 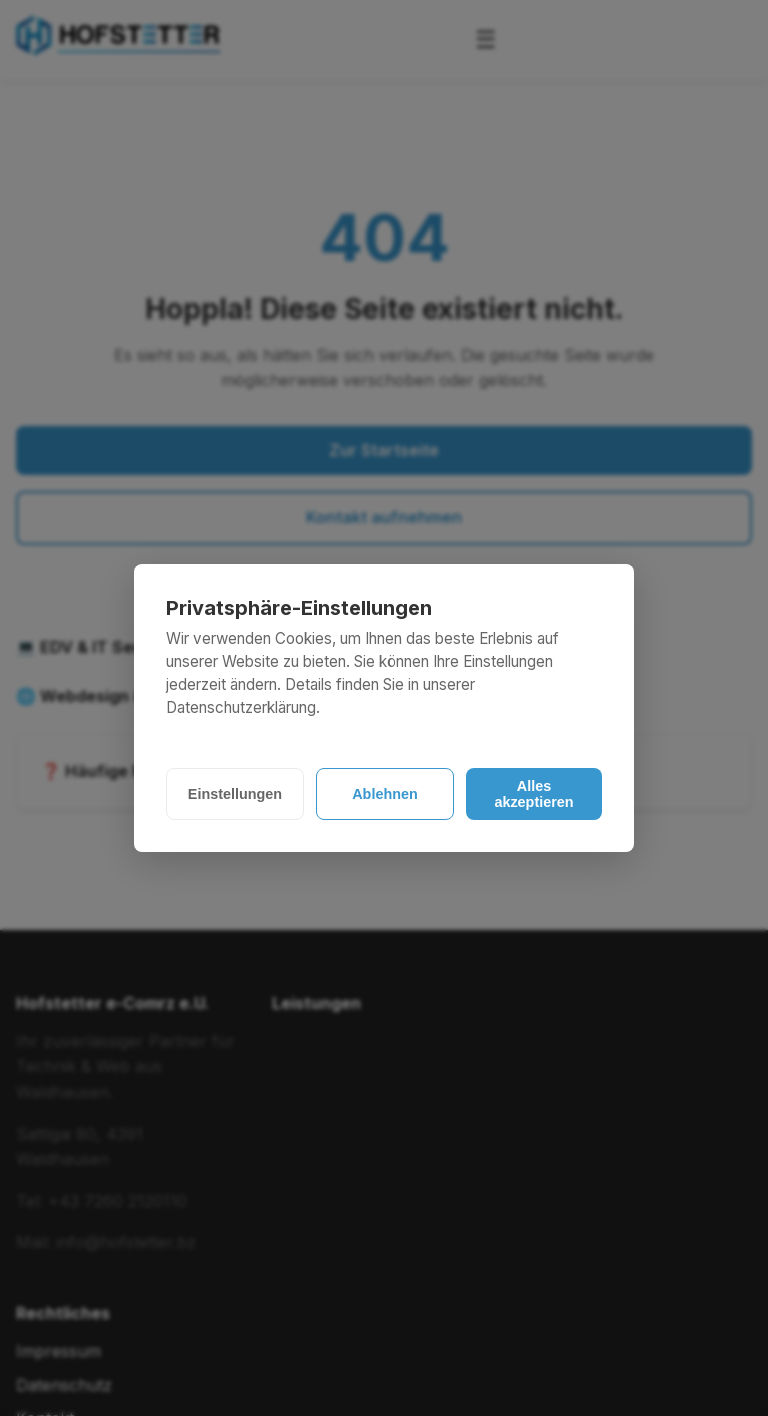 What do you see at coordinates (385, 794) in the screenshot?
I see `Ablehnen` at bounding box center [385, 794].